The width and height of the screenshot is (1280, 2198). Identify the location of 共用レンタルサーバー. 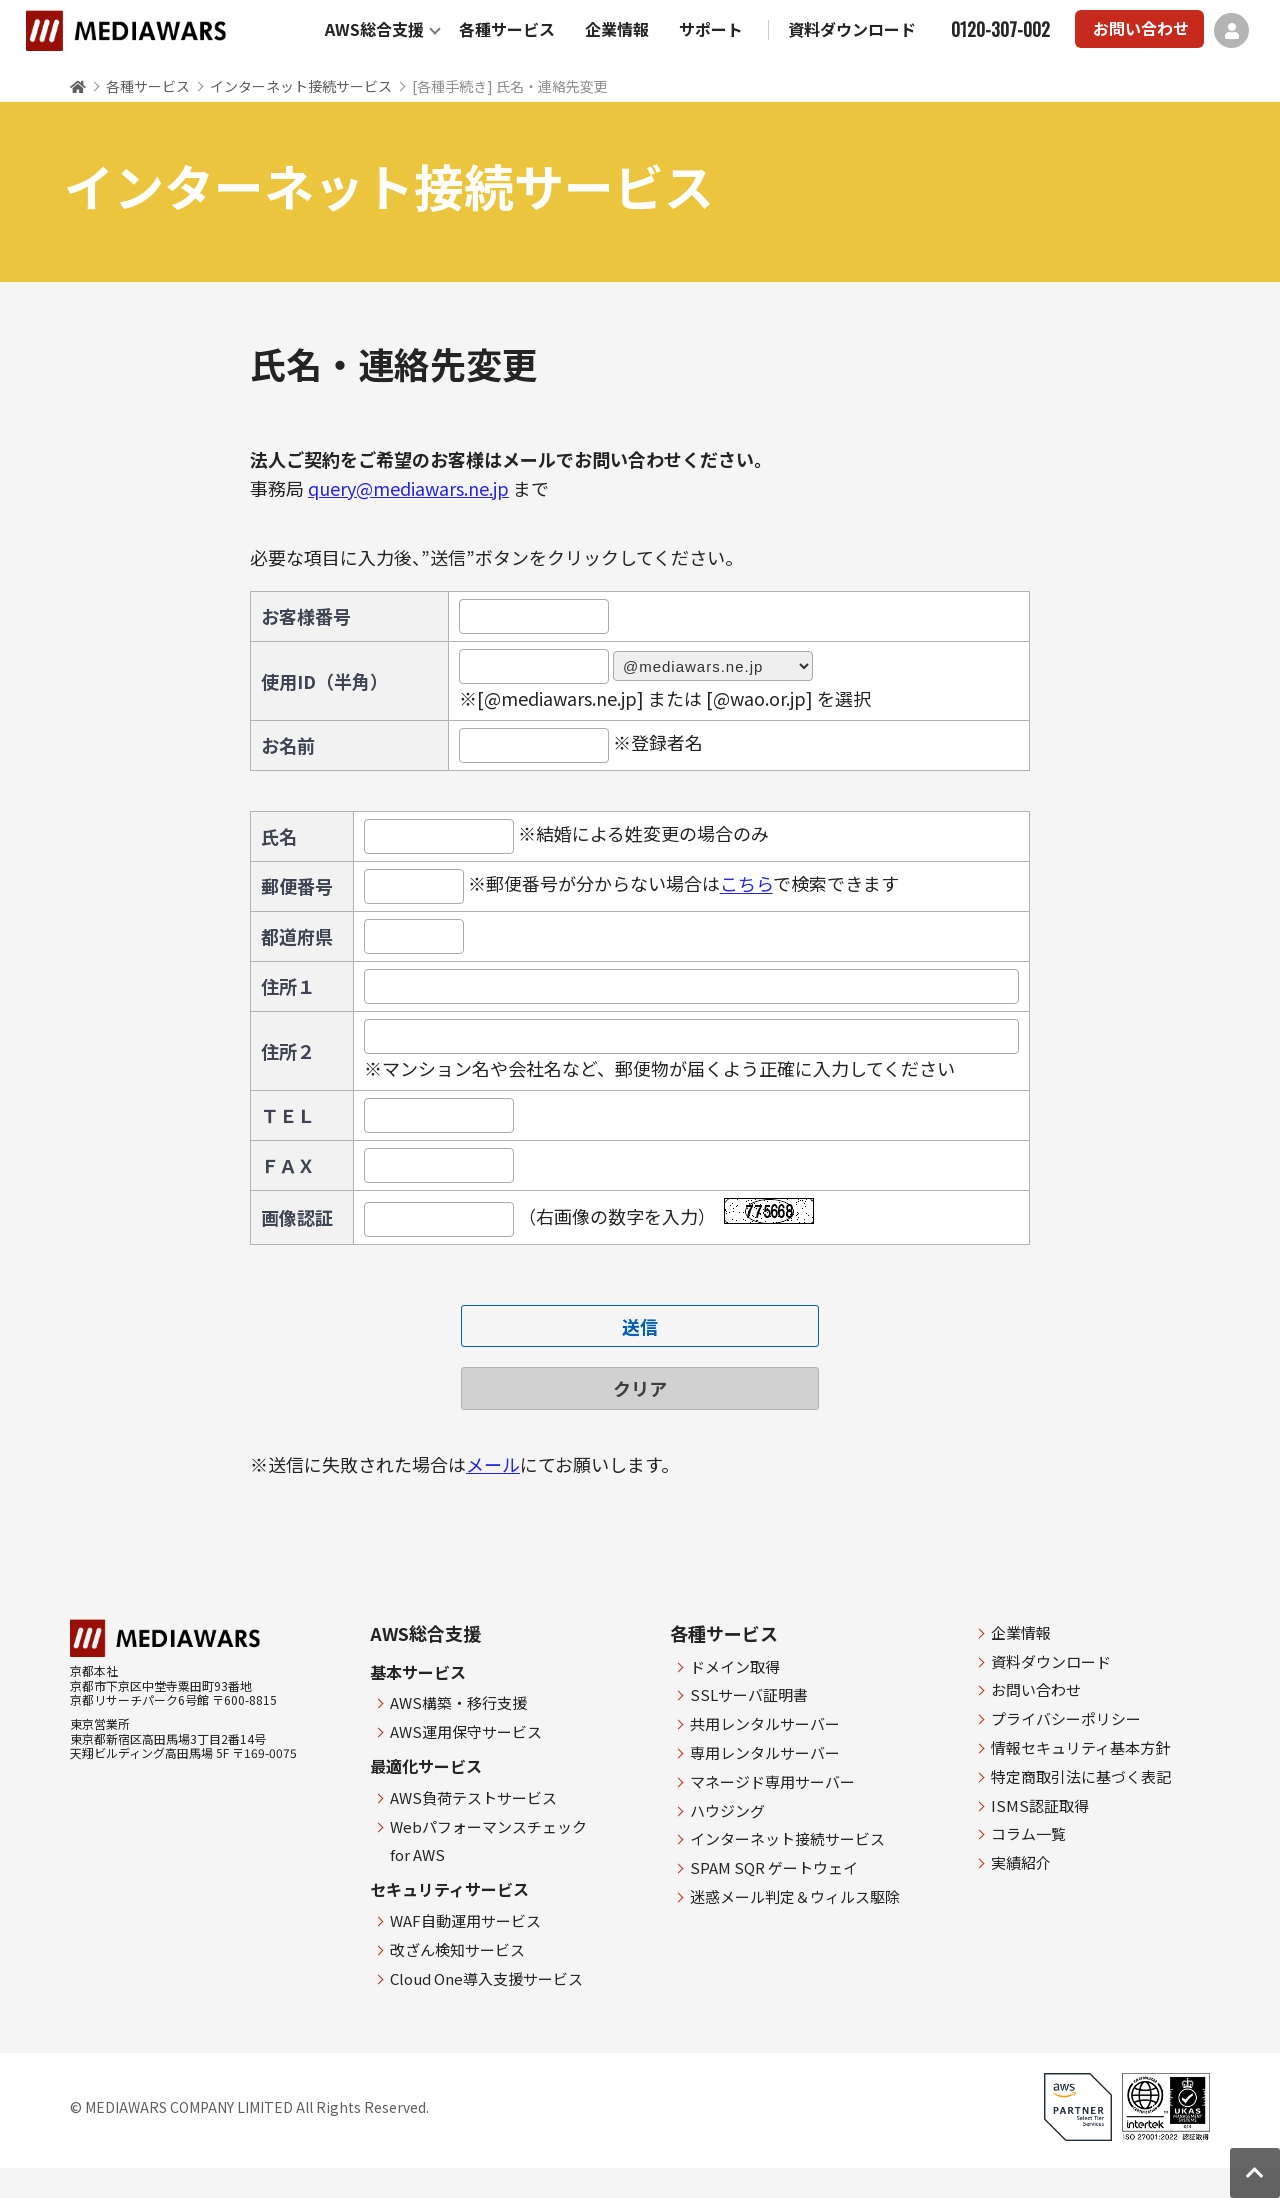
(765, 1723).